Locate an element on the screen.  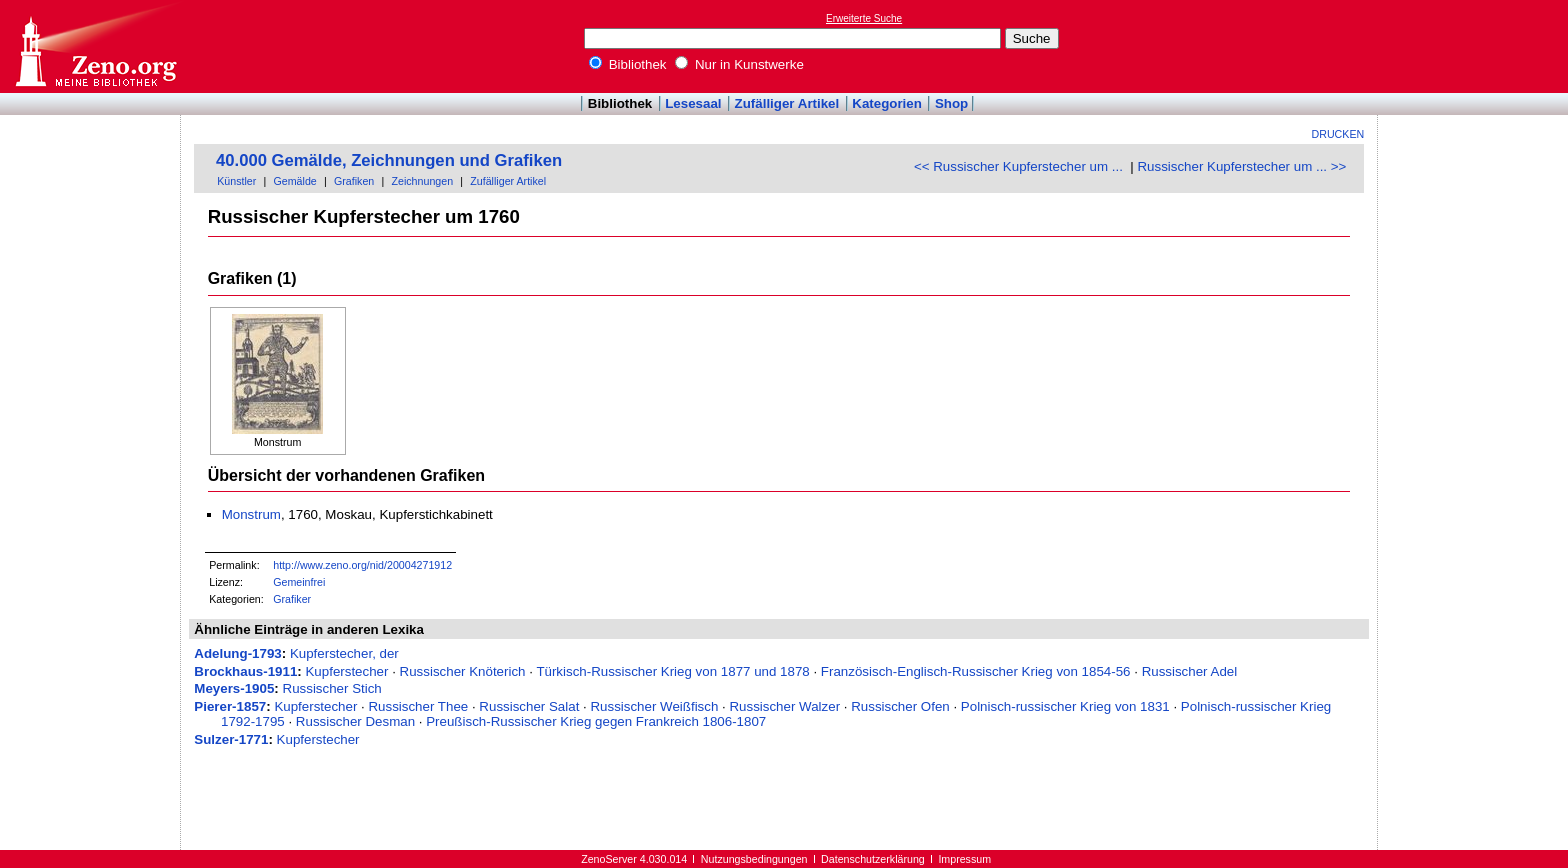
Russischer Salat is located at coordinates (529, 706).